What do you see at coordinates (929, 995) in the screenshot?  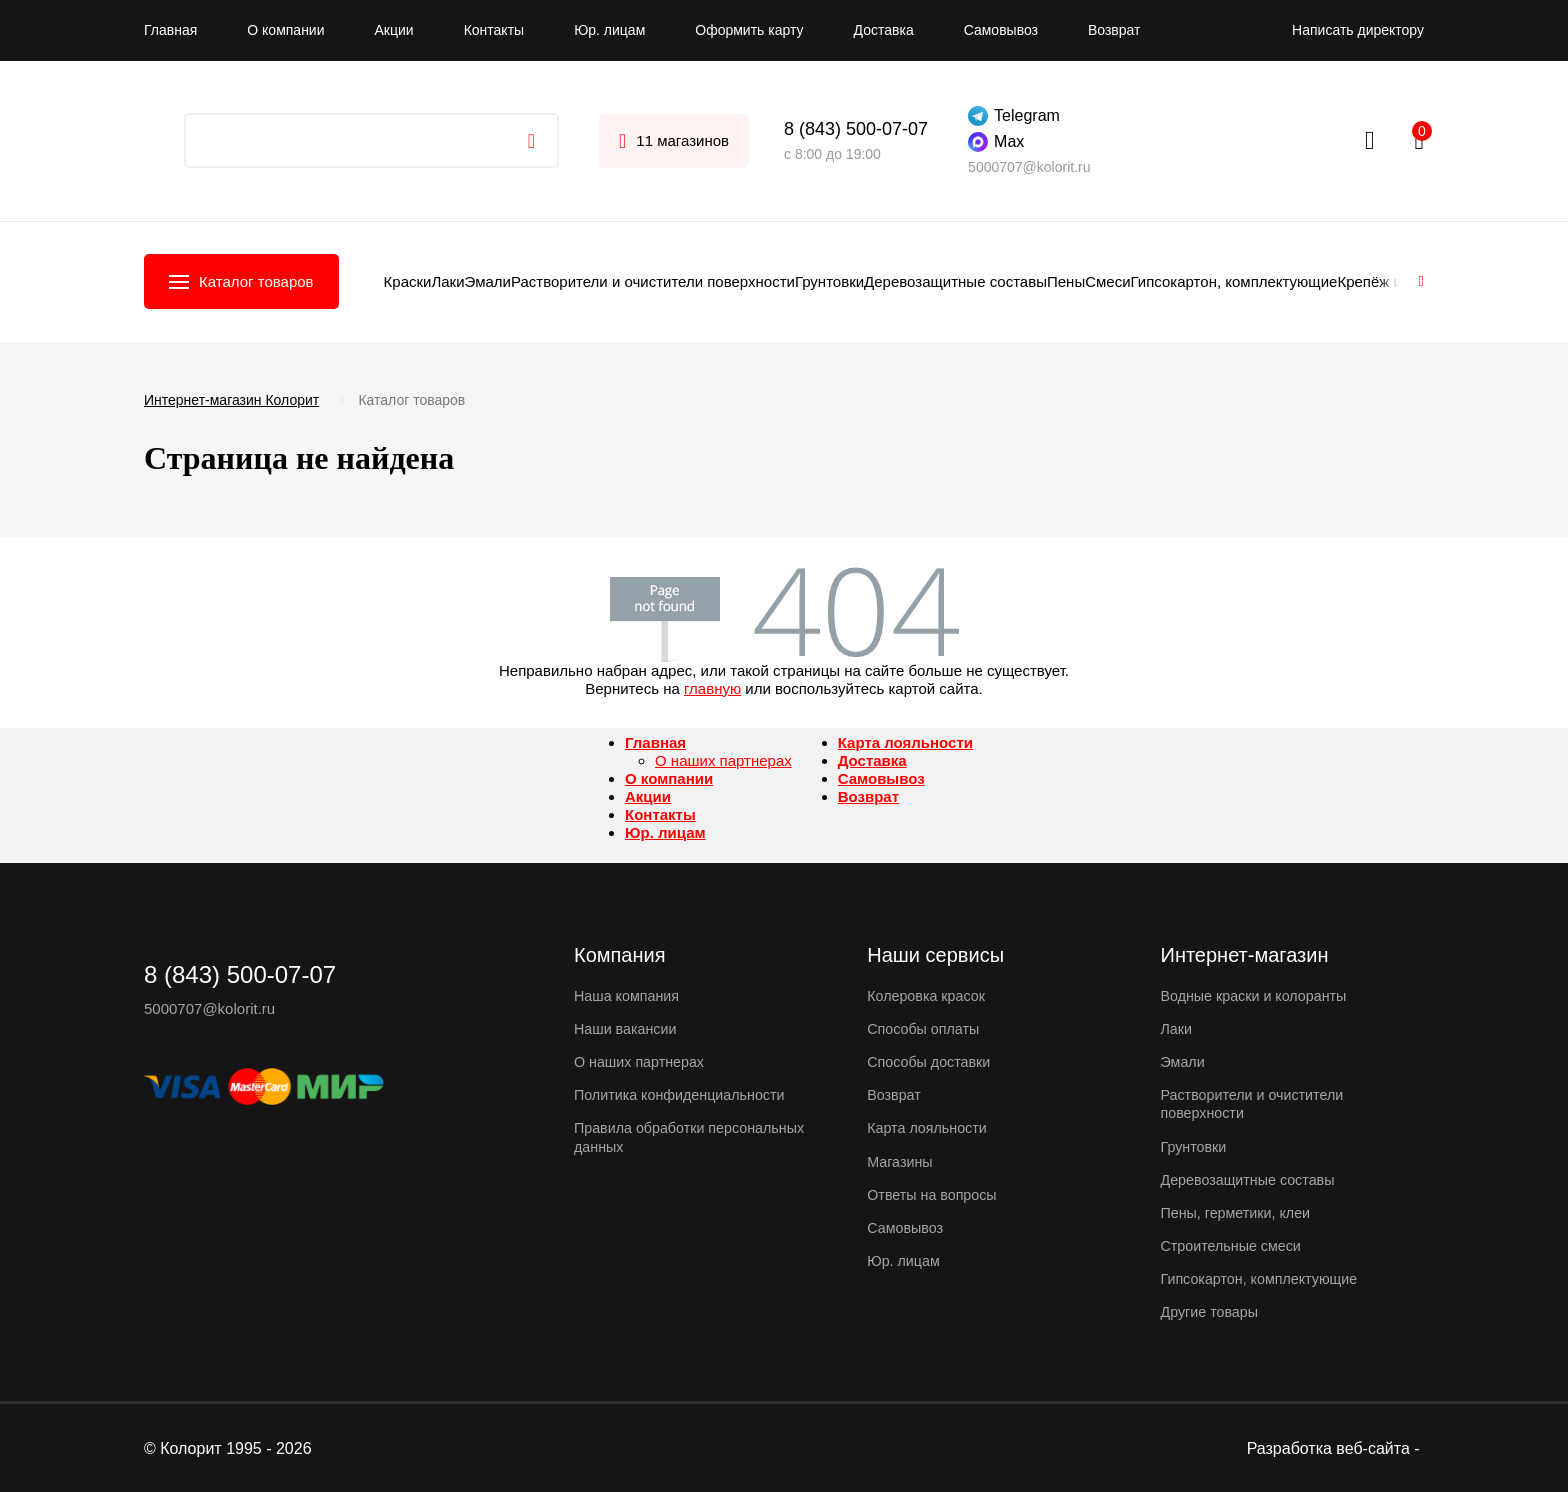 I see `Колеровка красок` at bounding box center [929, 995].